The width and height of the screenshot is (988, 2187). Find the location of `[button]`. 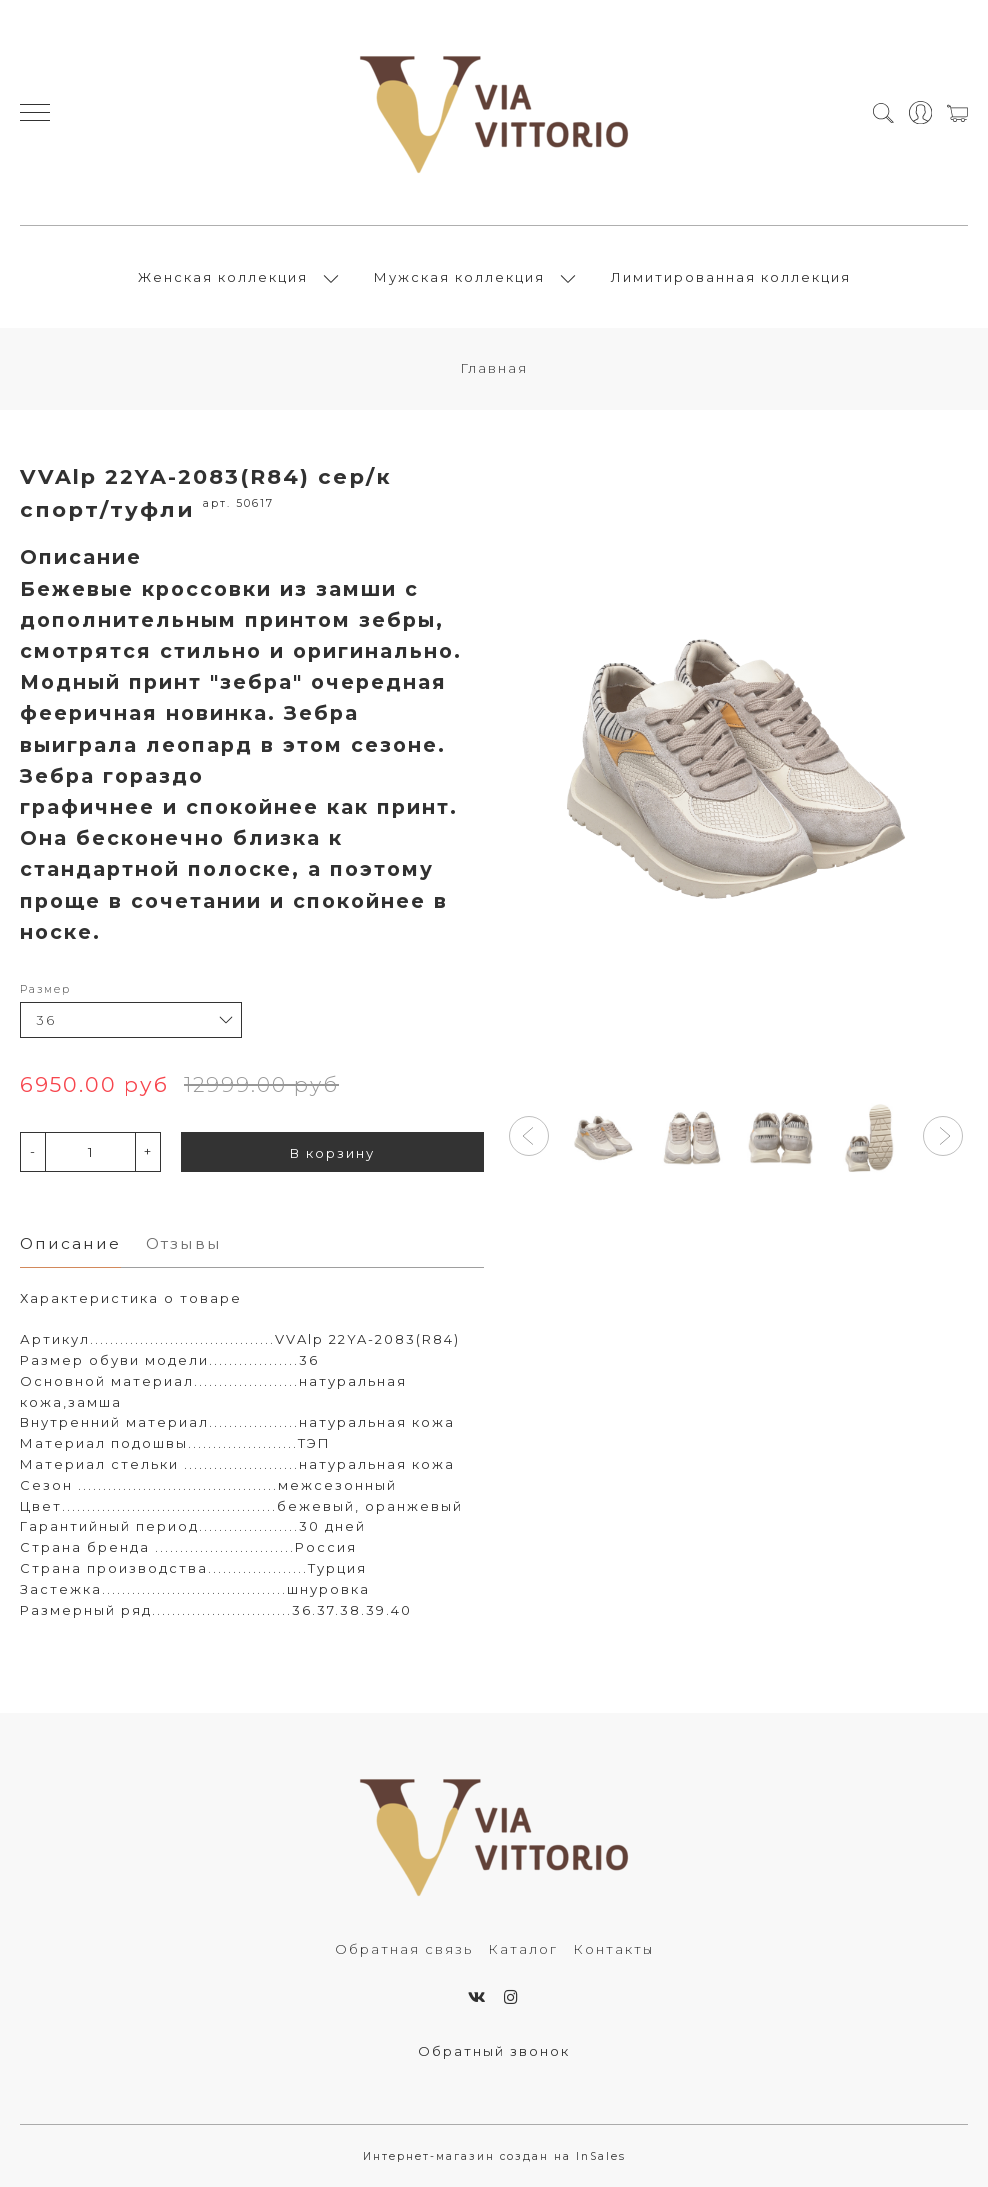

[button] is located at coordinates (529, 1136).